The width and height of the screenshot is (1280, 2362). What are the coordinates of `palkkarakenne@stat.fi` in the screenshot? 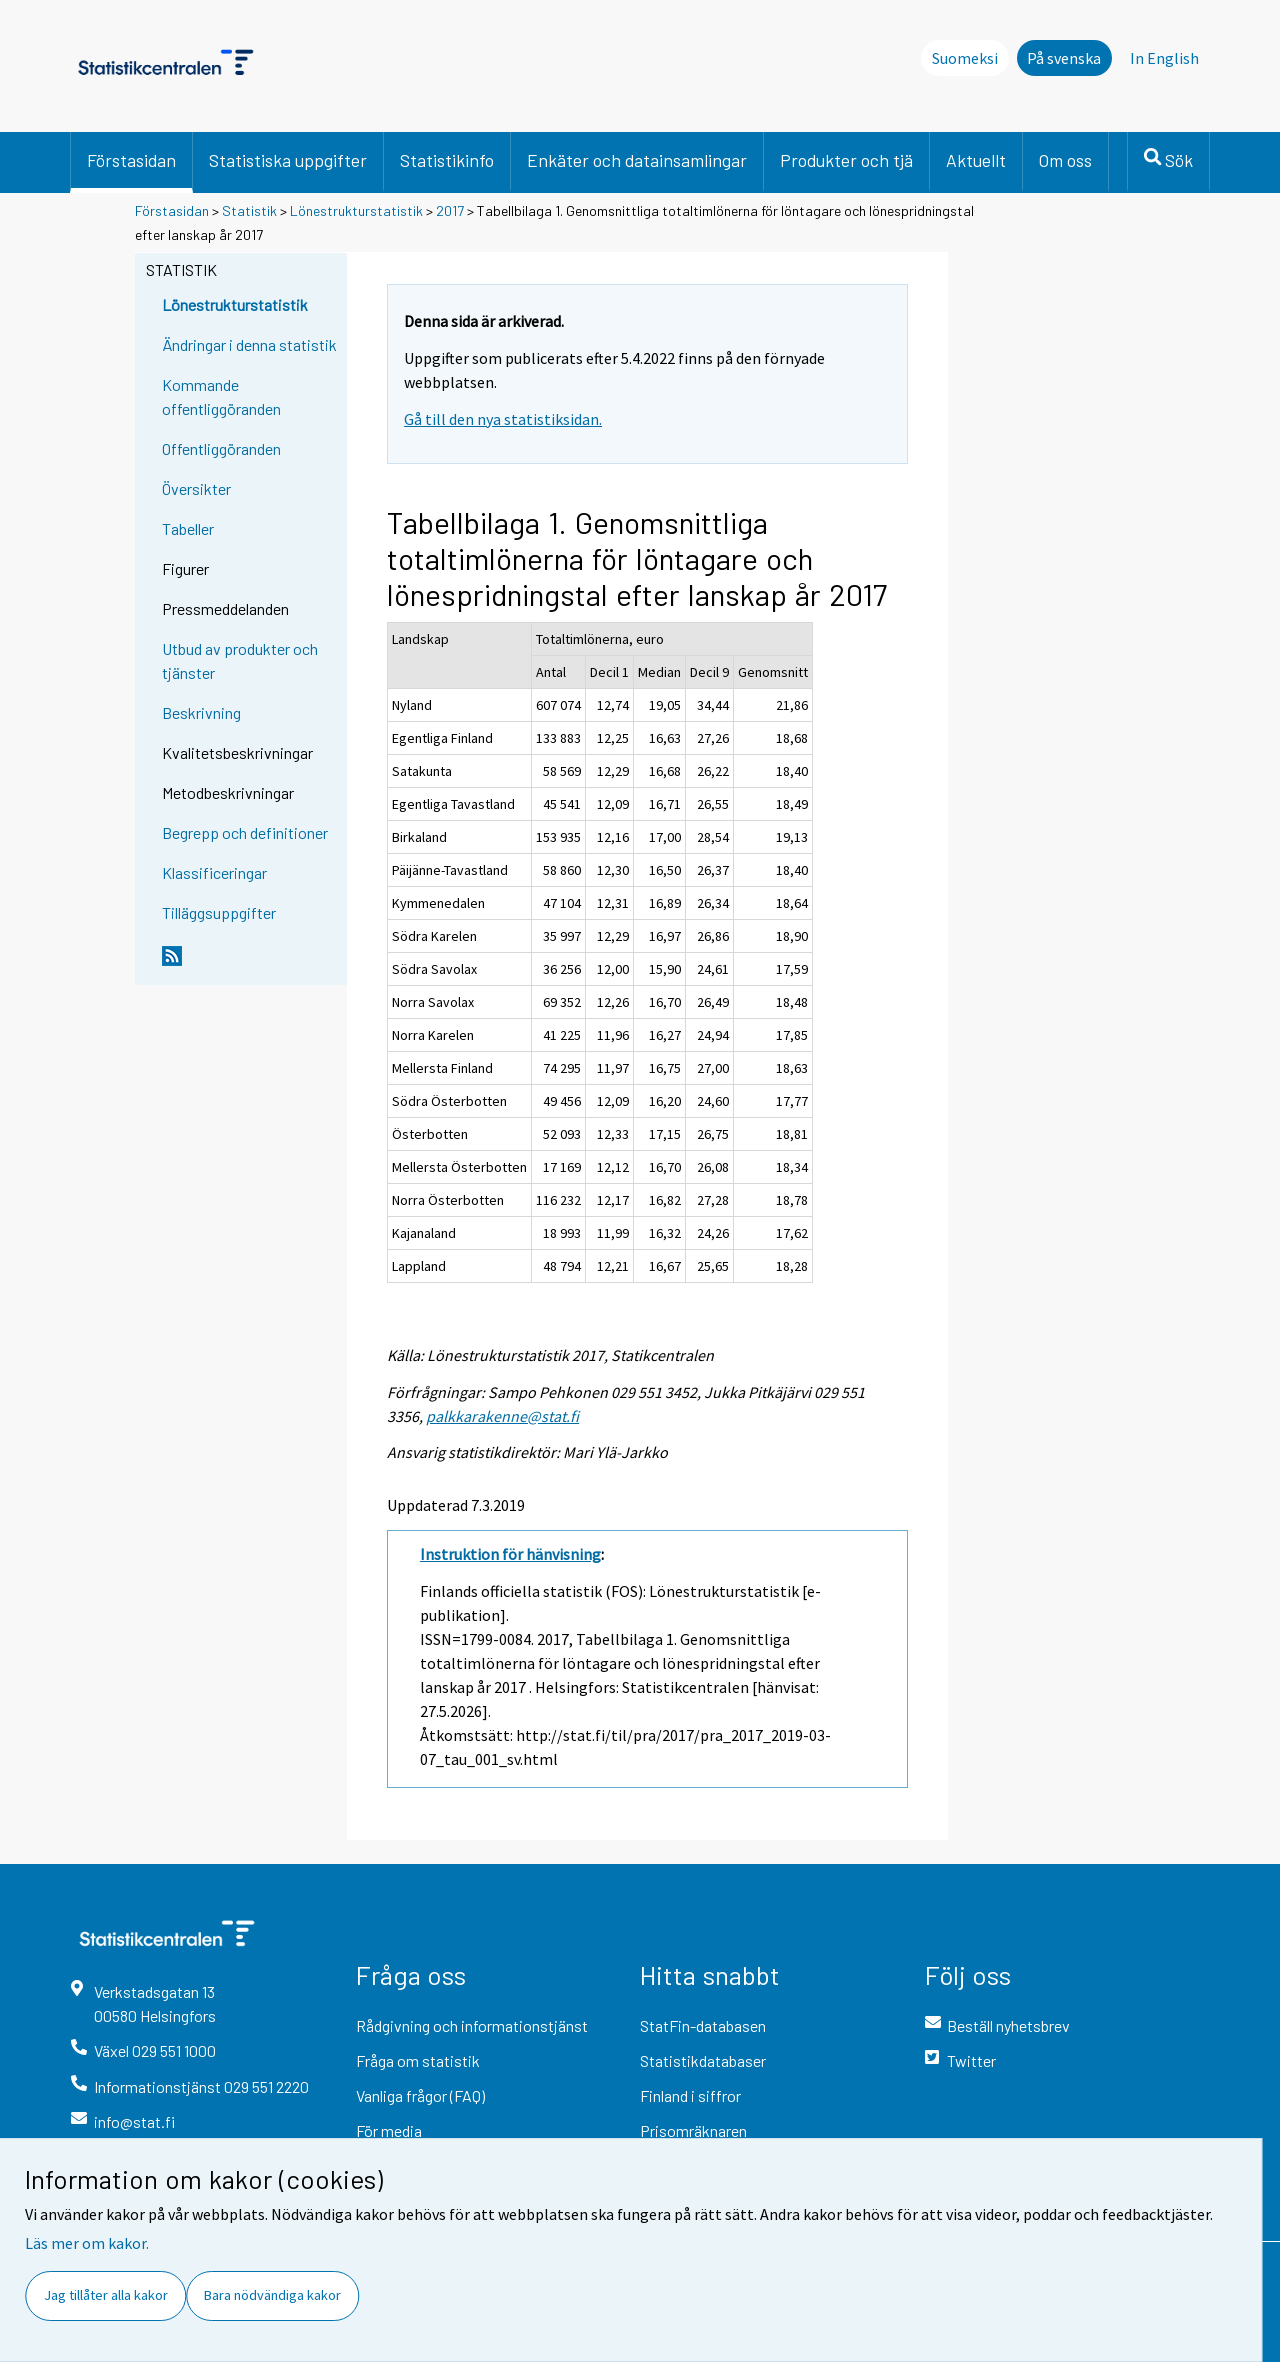 It's located at (502, 1416).